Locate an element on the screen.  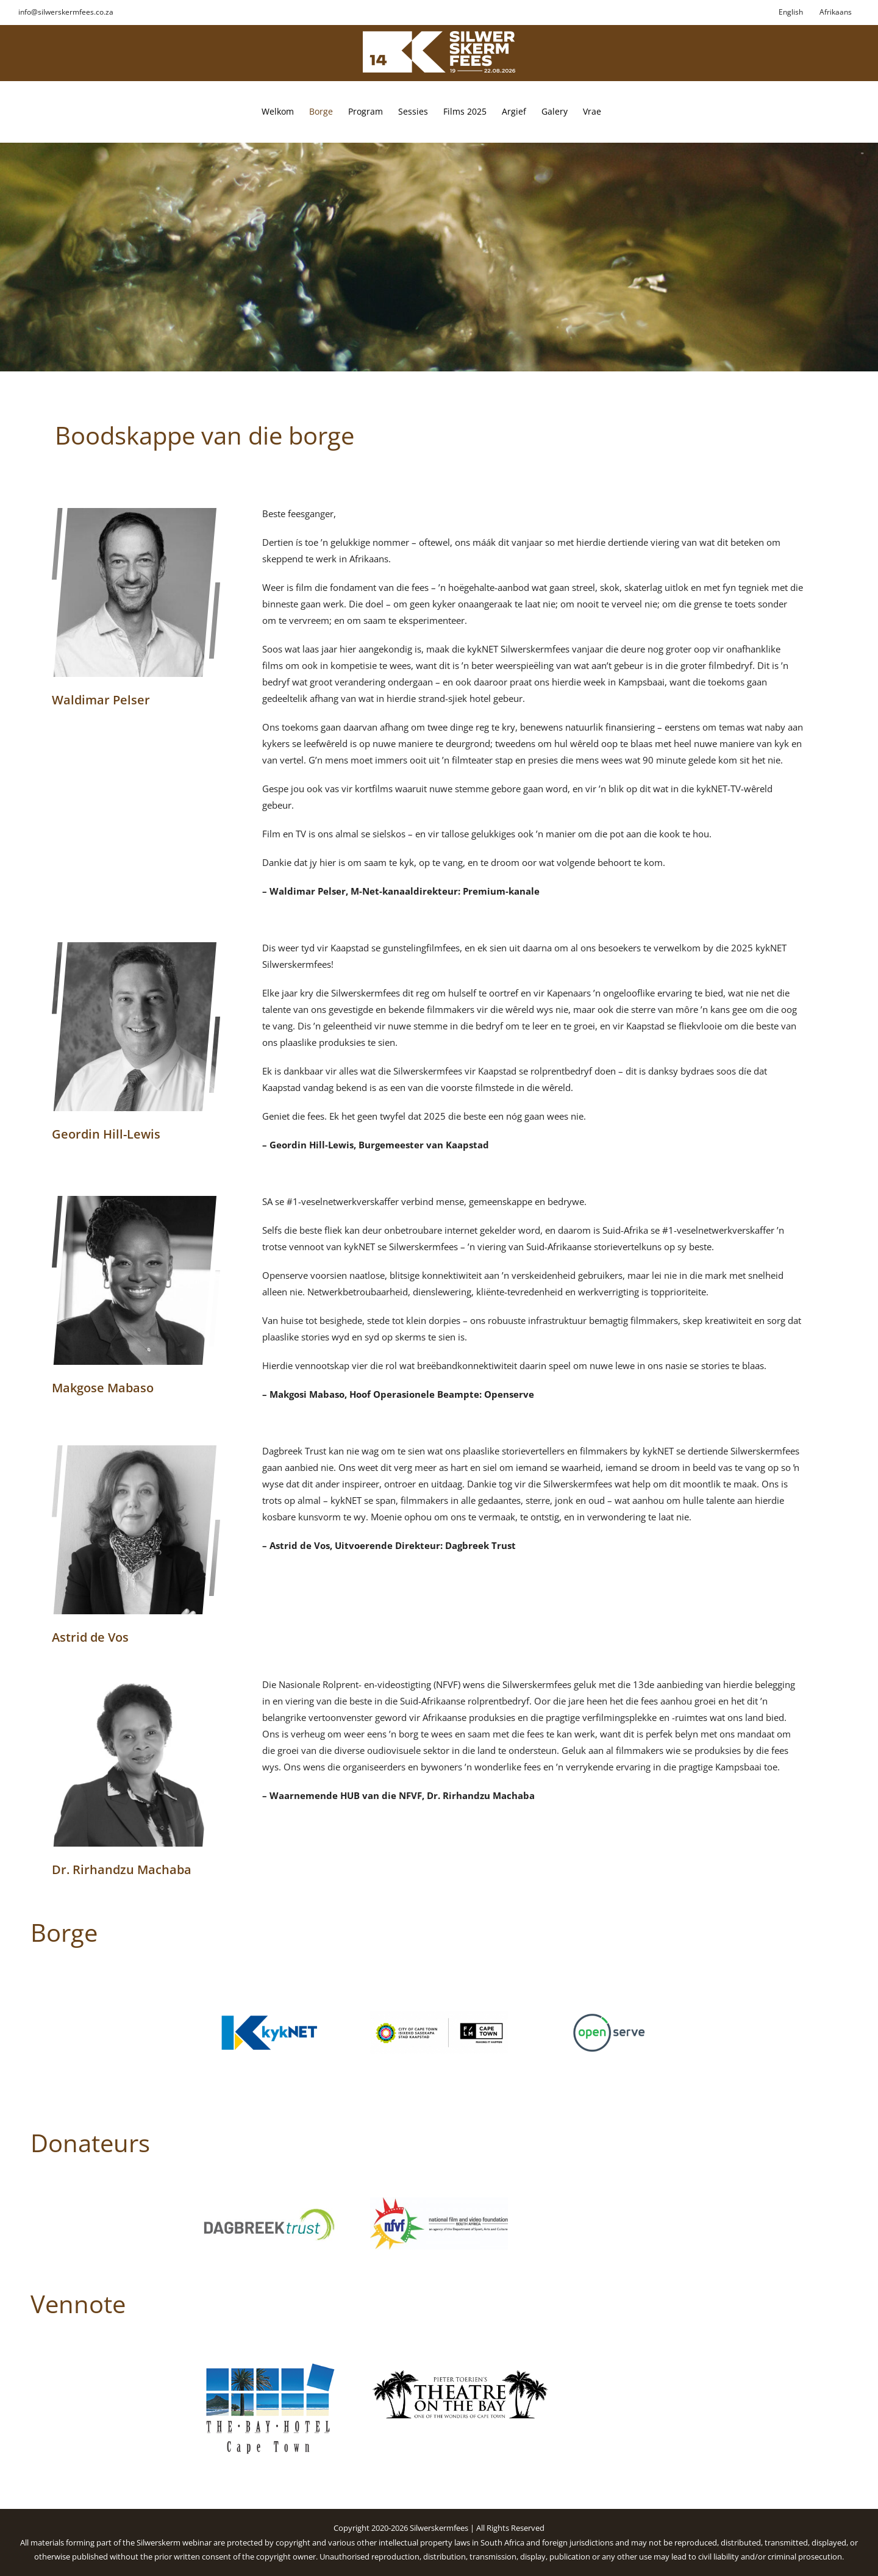
info@silwerskermfees.co.za is located at coordinates (65, 12).